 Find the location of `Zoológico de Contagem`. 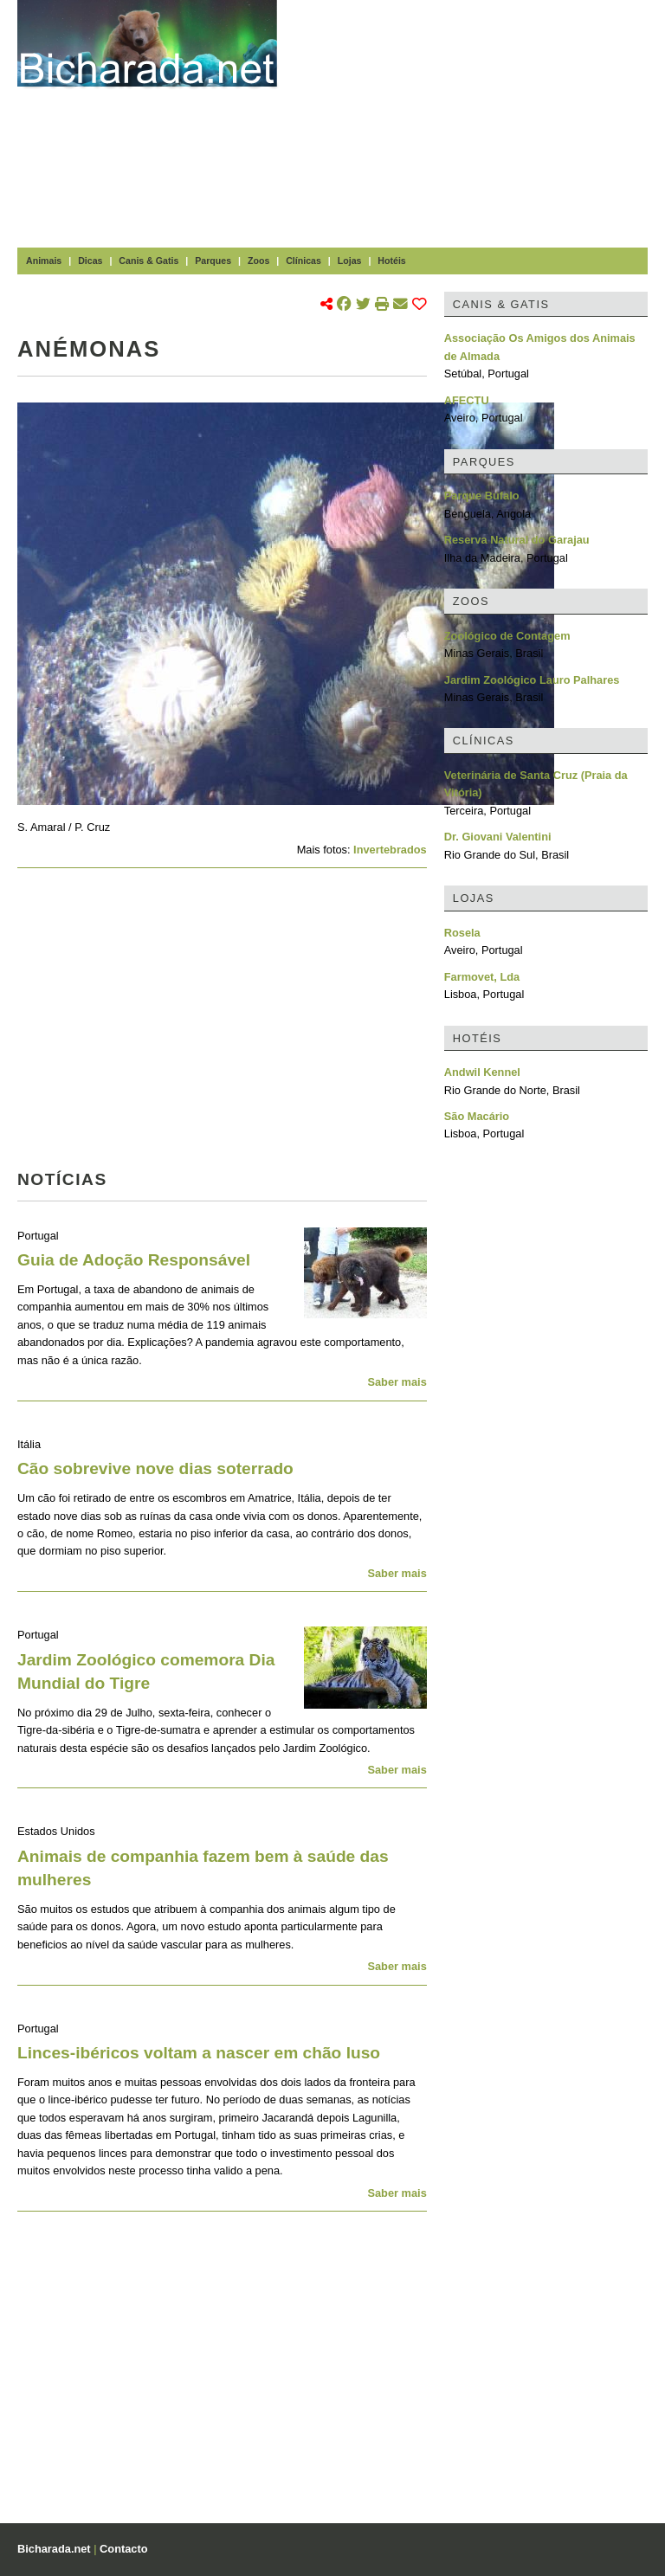

Zoológico de Contagem is located at coordinates (507, 635).